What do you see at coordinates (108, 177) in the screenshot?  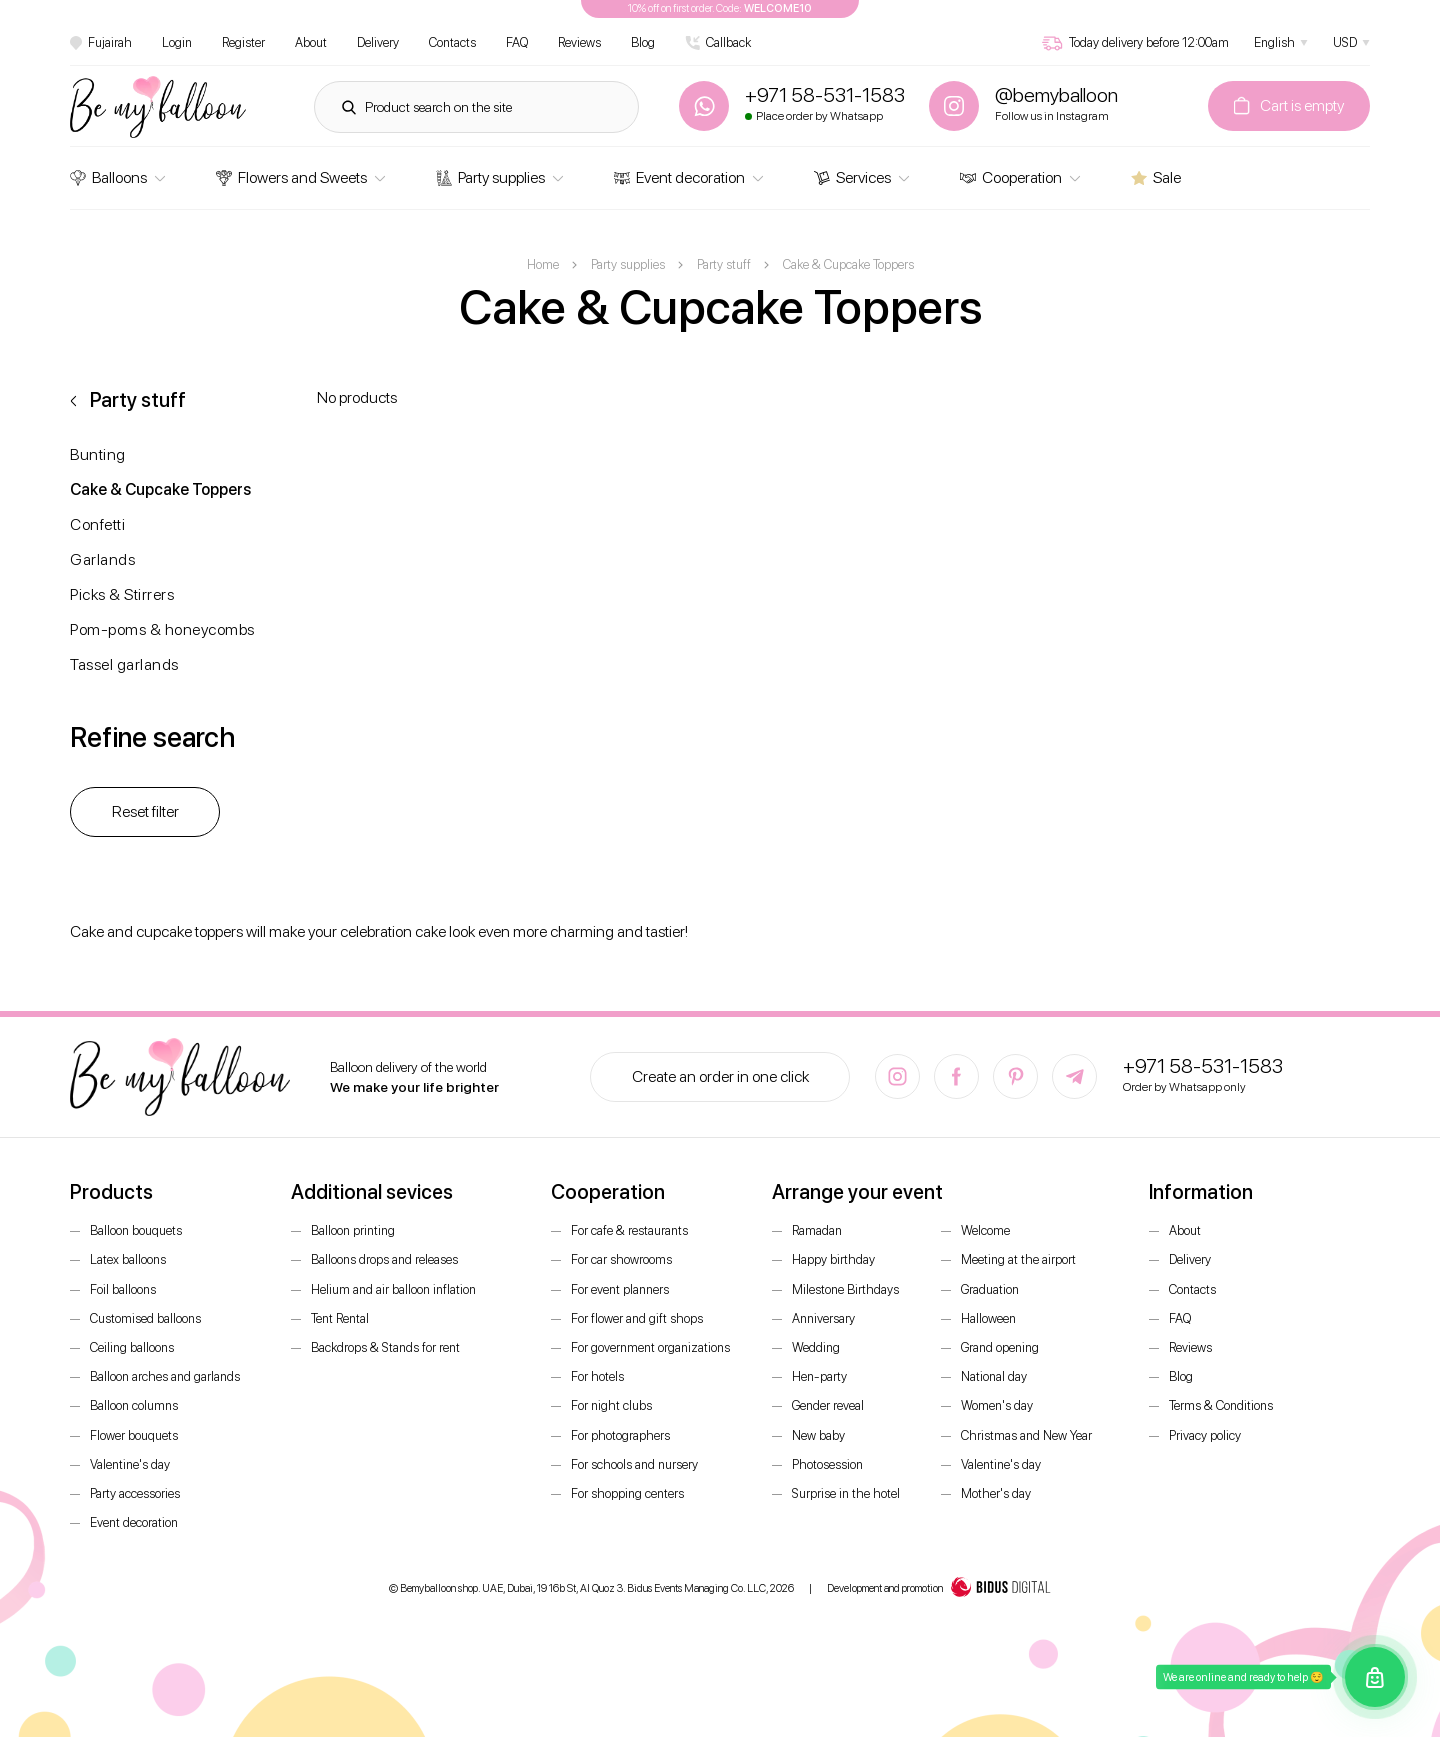 I see `Balloons` at bounding box center [108, 177].